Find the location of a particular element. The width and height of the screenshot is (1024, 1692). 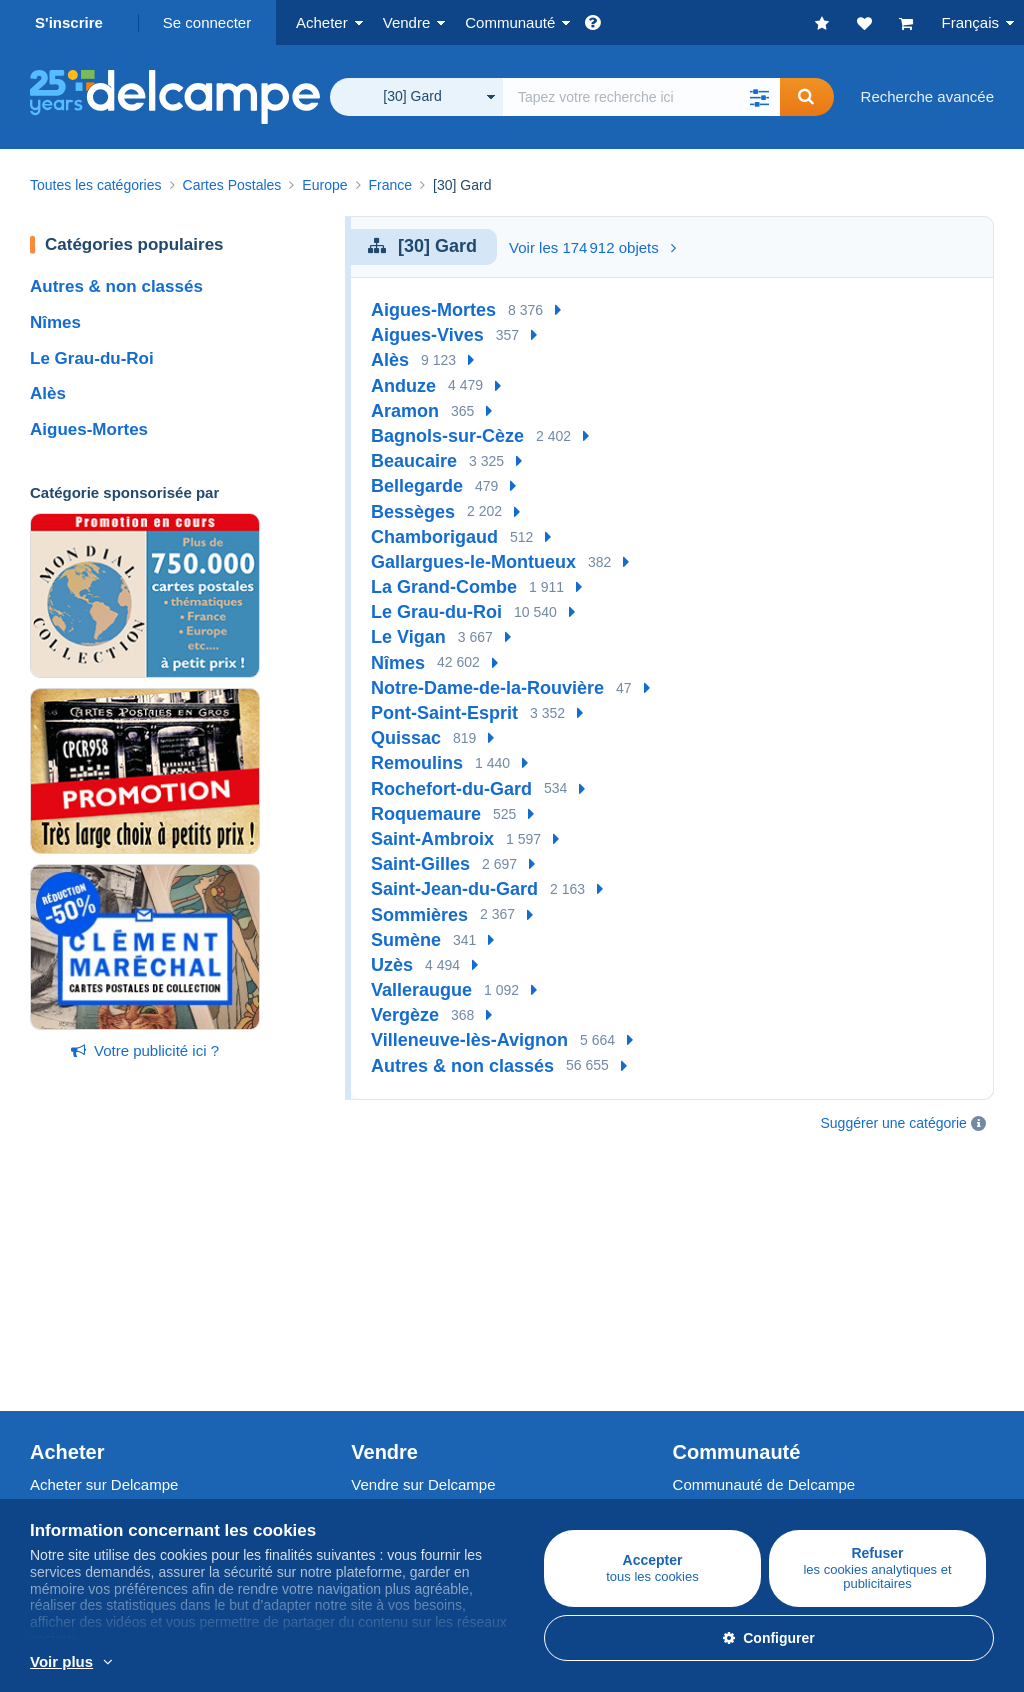

Qui sommes-nous ? is located at coordinates (97, 1424).